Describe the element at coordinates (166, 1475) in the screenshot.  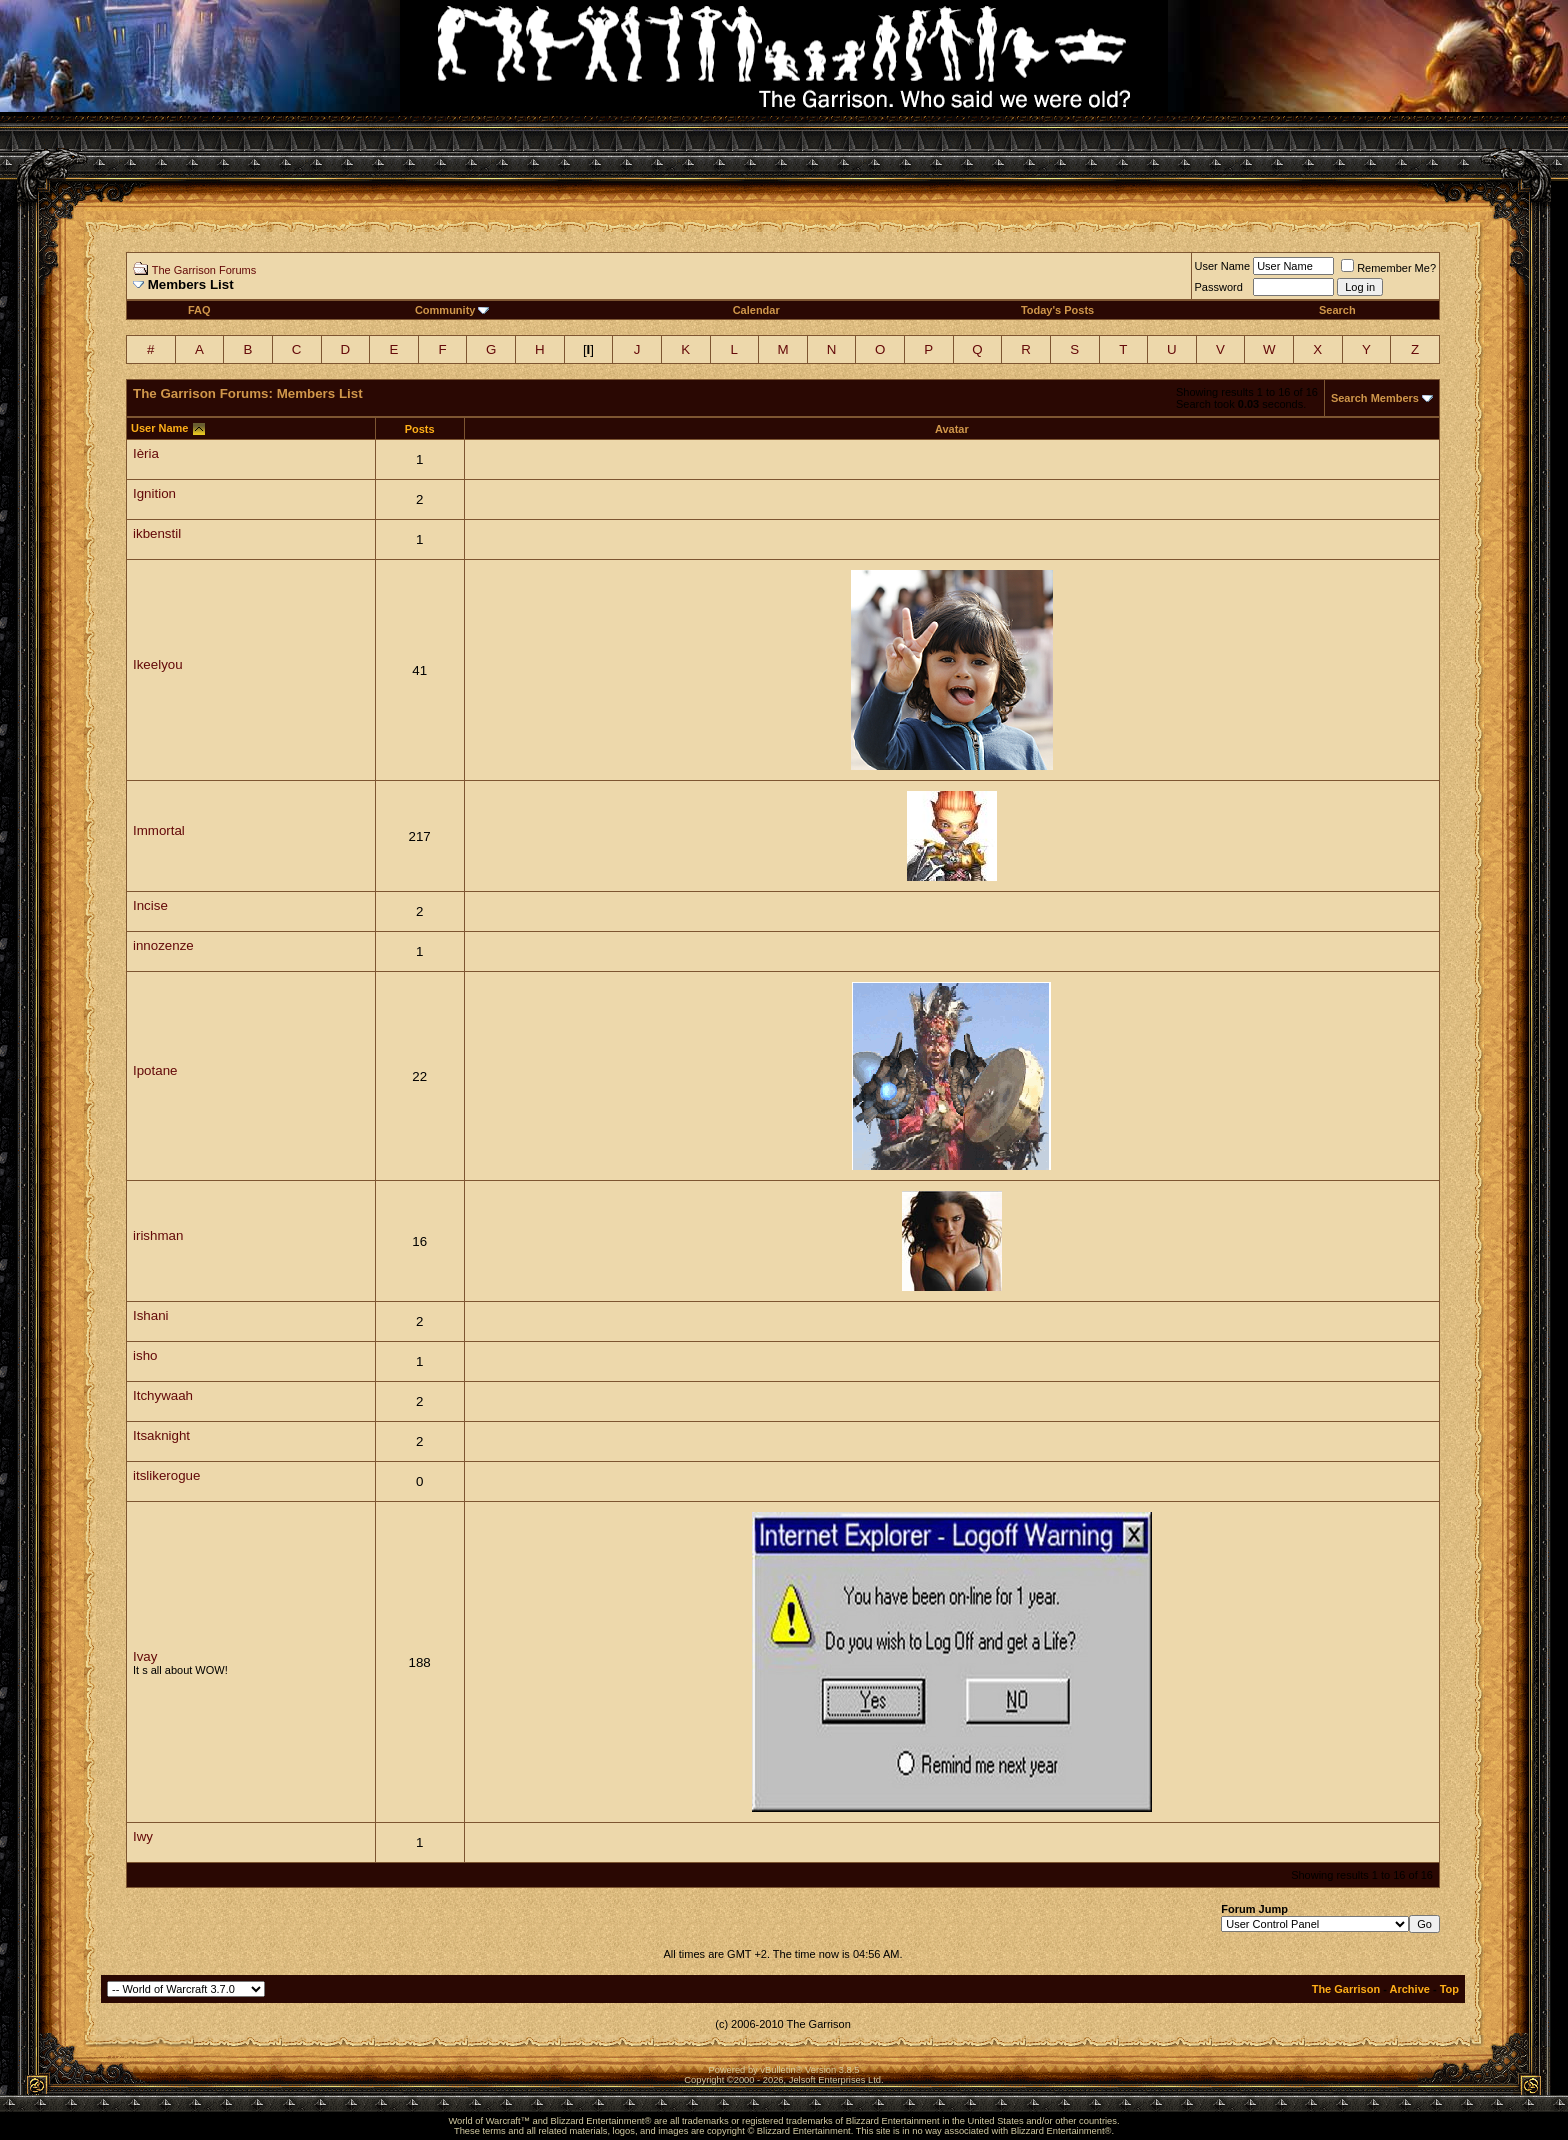
I see `itslikerogue` at that location.